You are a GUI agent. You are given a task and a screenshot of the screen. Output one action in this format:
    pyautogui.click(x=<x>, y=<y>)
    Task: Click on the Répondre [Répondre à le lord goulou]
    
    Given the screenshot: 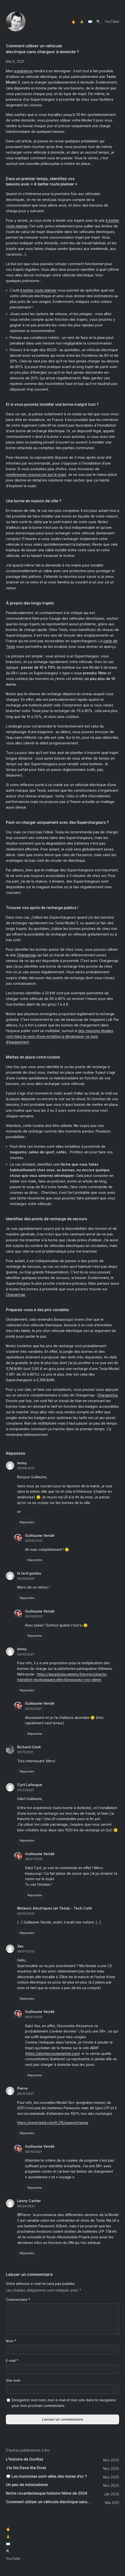 What is the action you would take?
    pyautogui.click(x=27, y=1598)
    